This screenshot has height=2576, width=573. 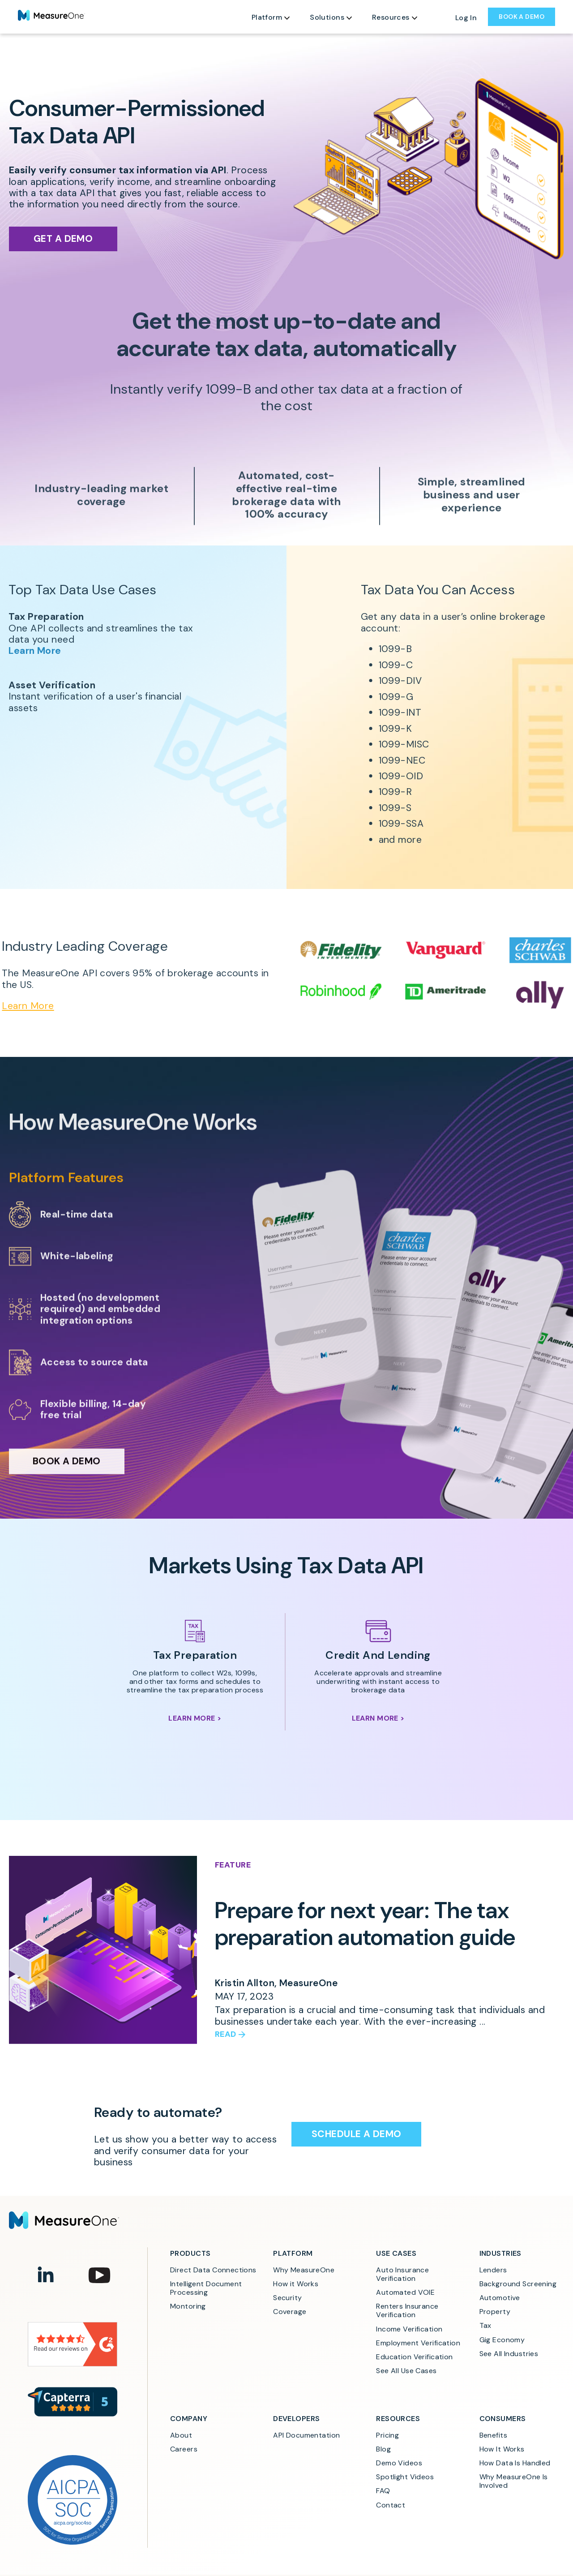 I want to click on Consumers [menuitem], so click(x=502, y=2418).